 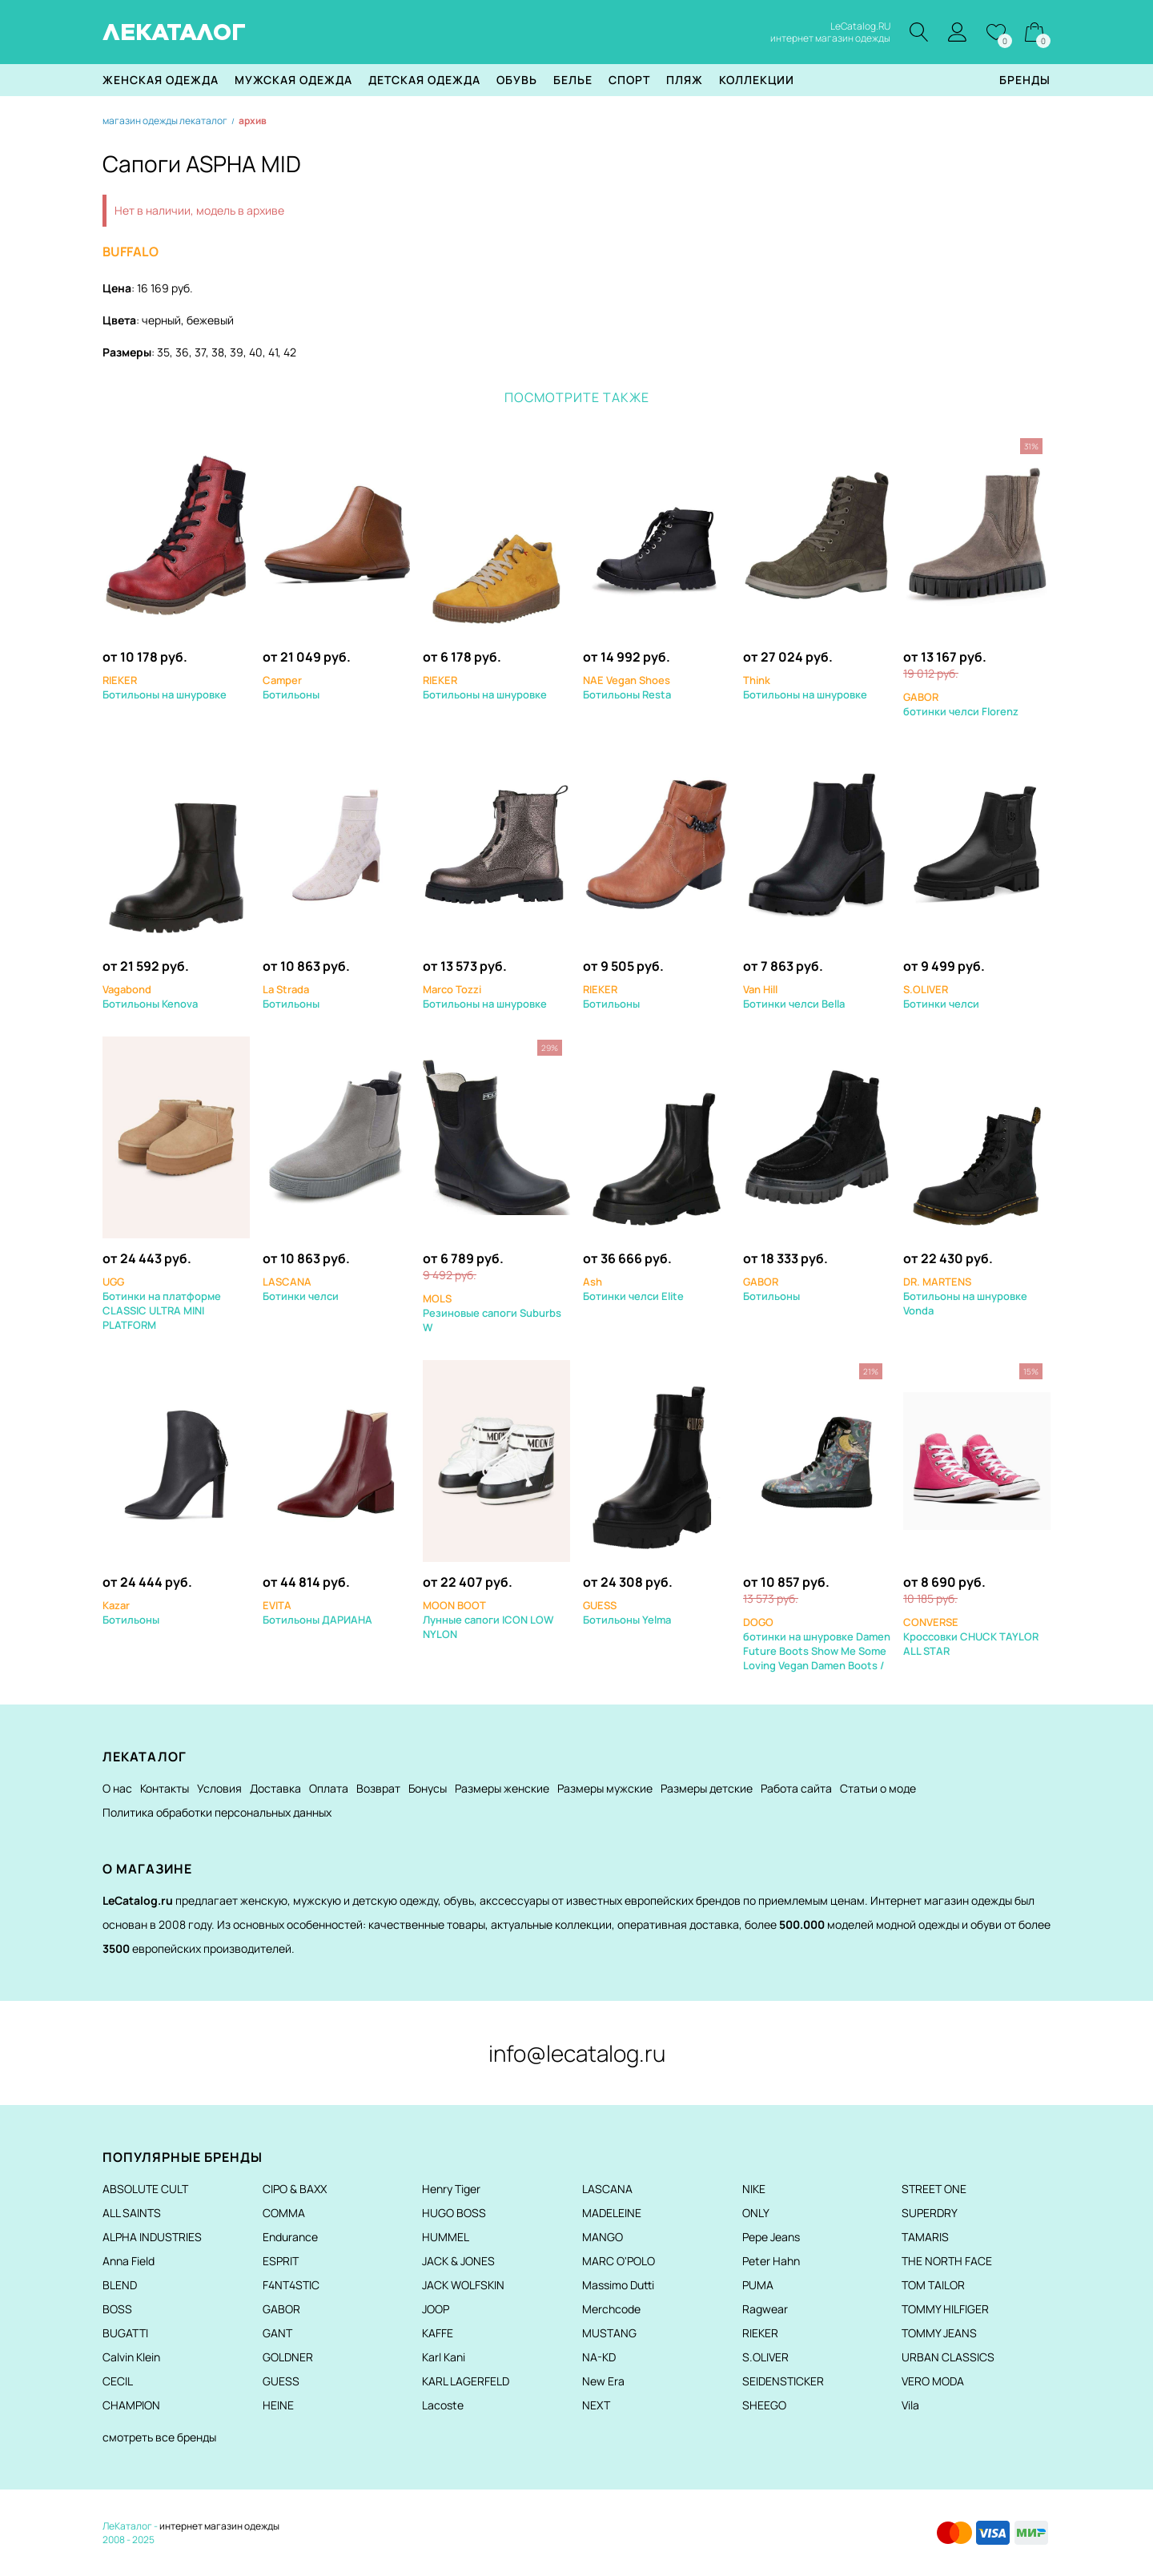 What do you see at coordinates (145, 2188) in the screenshot?
I see `ABSOLUTE CULT` at bounding box center [145, 2188].